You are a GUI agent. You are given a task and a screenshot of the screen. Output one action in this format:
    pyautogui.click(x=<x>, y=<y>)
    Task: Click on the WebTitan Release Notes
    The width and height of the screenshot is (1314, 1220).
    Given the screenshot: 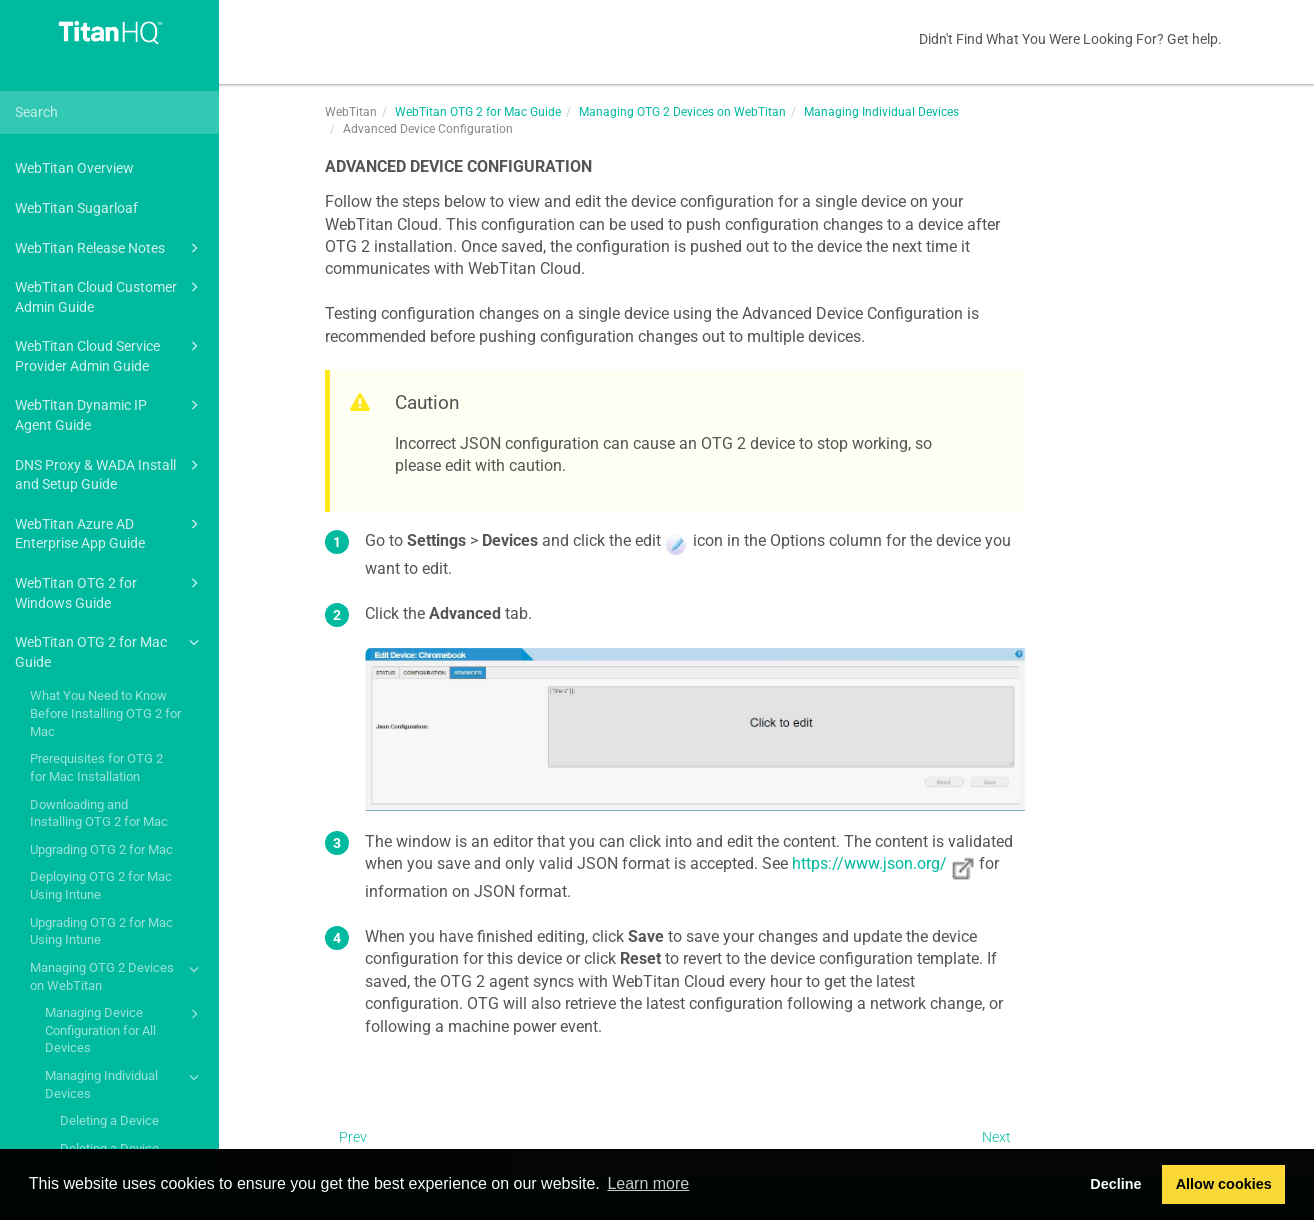 What is the action you would take?
    pyautogui.click(x=110, y=248)
    